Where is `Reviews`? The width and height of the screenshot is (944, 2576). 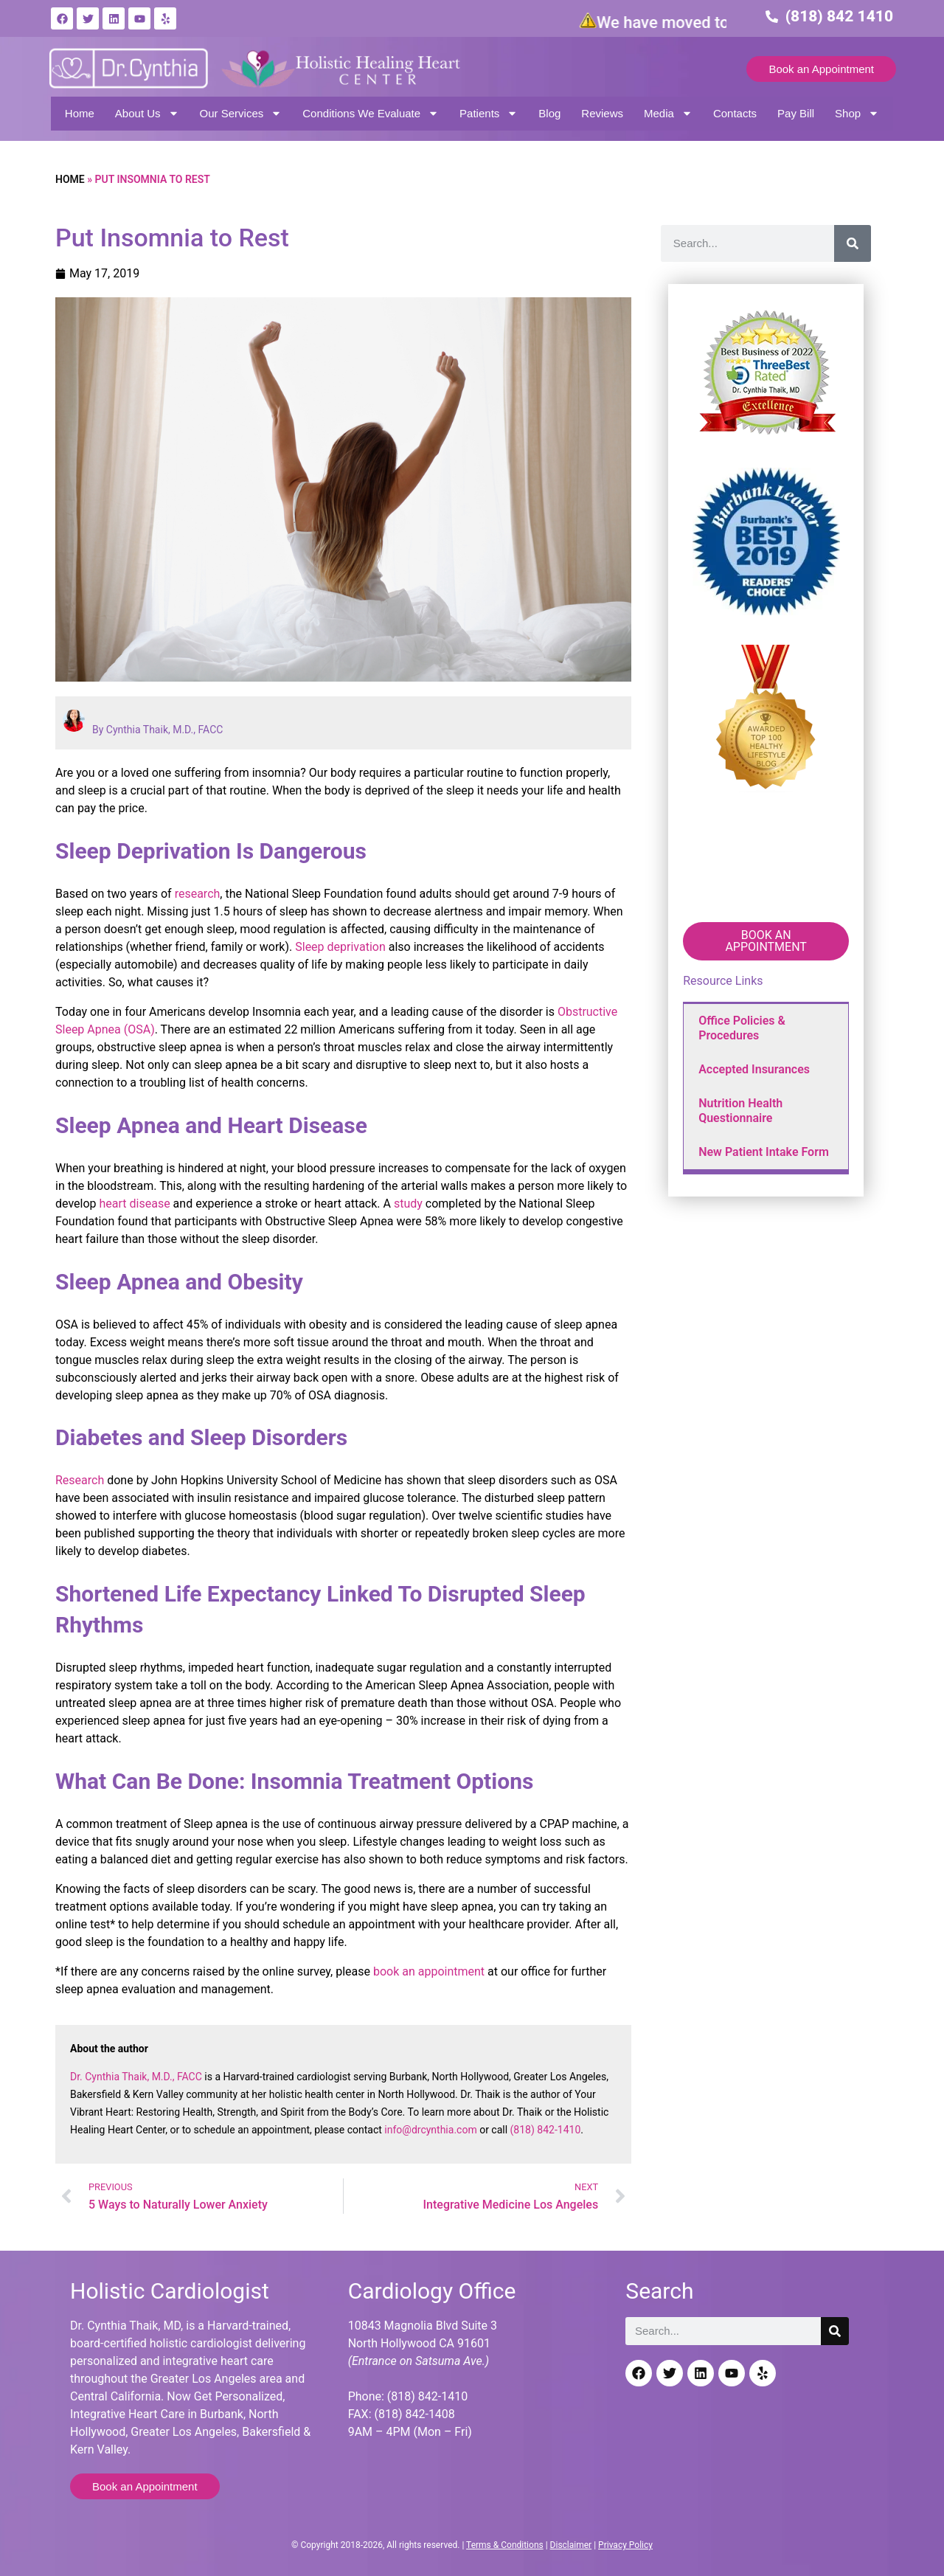 Reviews is located at coordinates (602, 113).